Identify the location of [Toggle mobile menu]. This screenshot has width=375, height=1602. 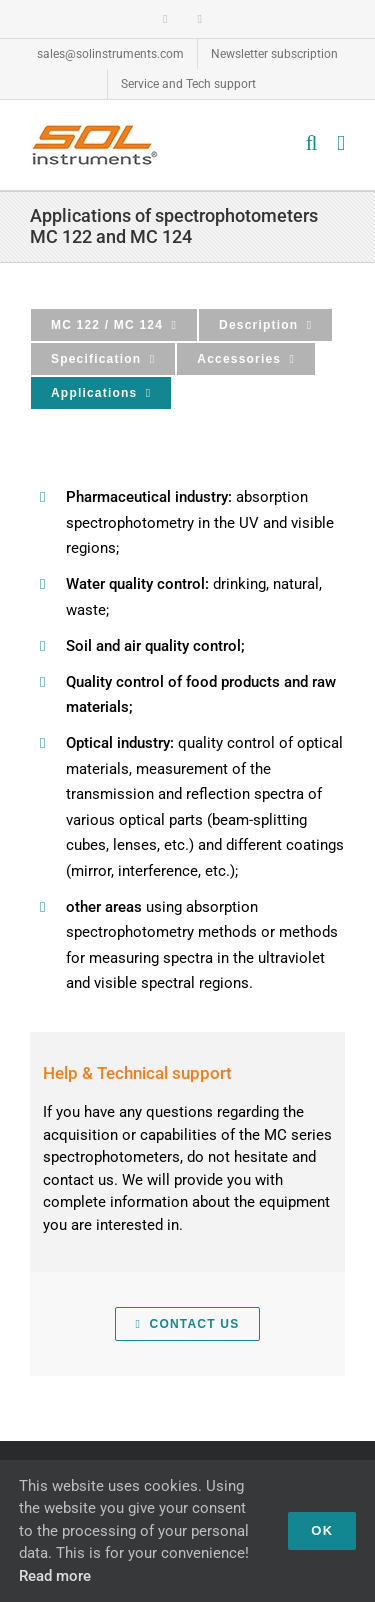
(341, 143).